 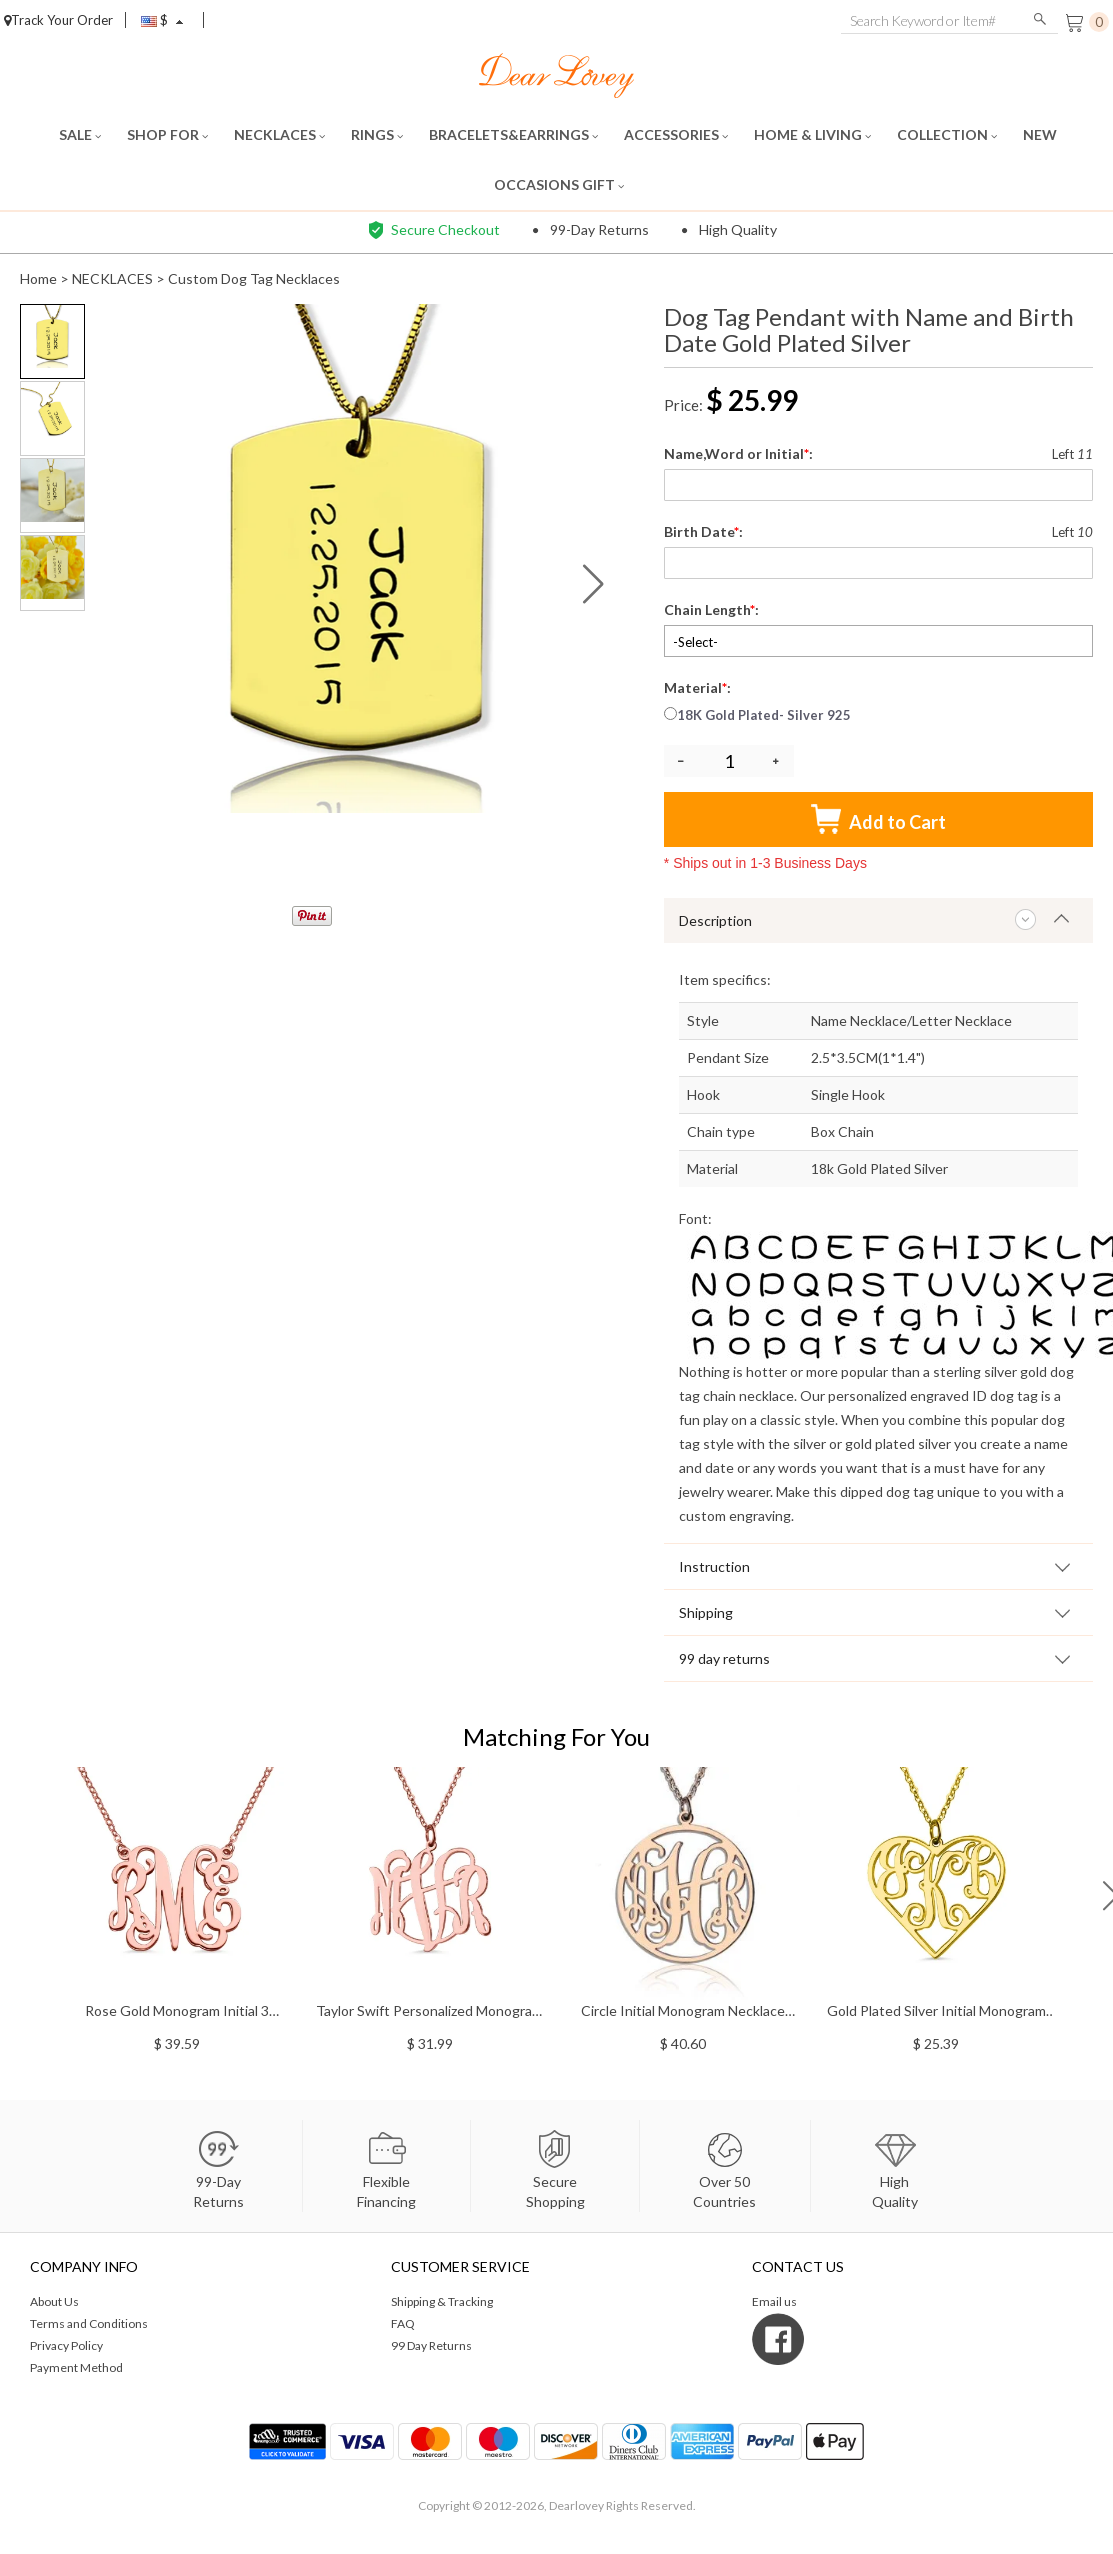 What do you see at coordinates (76, 2367) in the screenshot?
I see `Payment Method` at bounding box center [76, 2367].